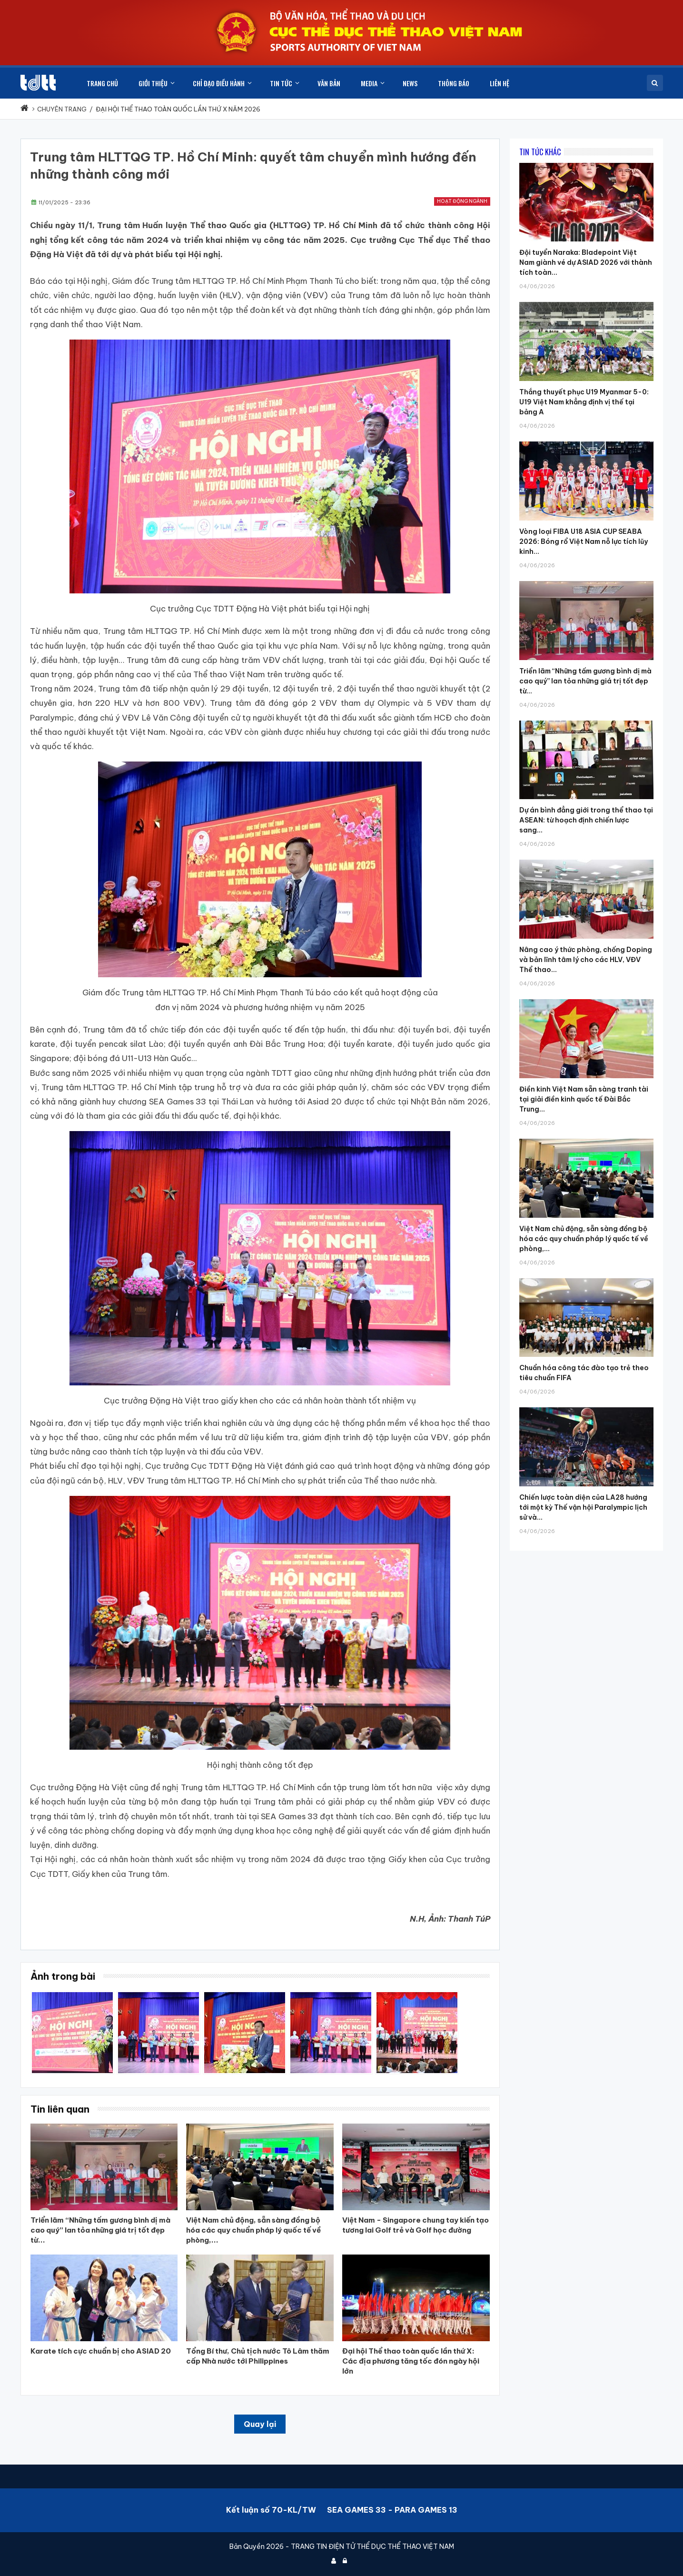  Describe the element at coordinates (392, 2510) in the screenshot. I see `SEA GAMES 33 - PARA GAMES 13` at that location.